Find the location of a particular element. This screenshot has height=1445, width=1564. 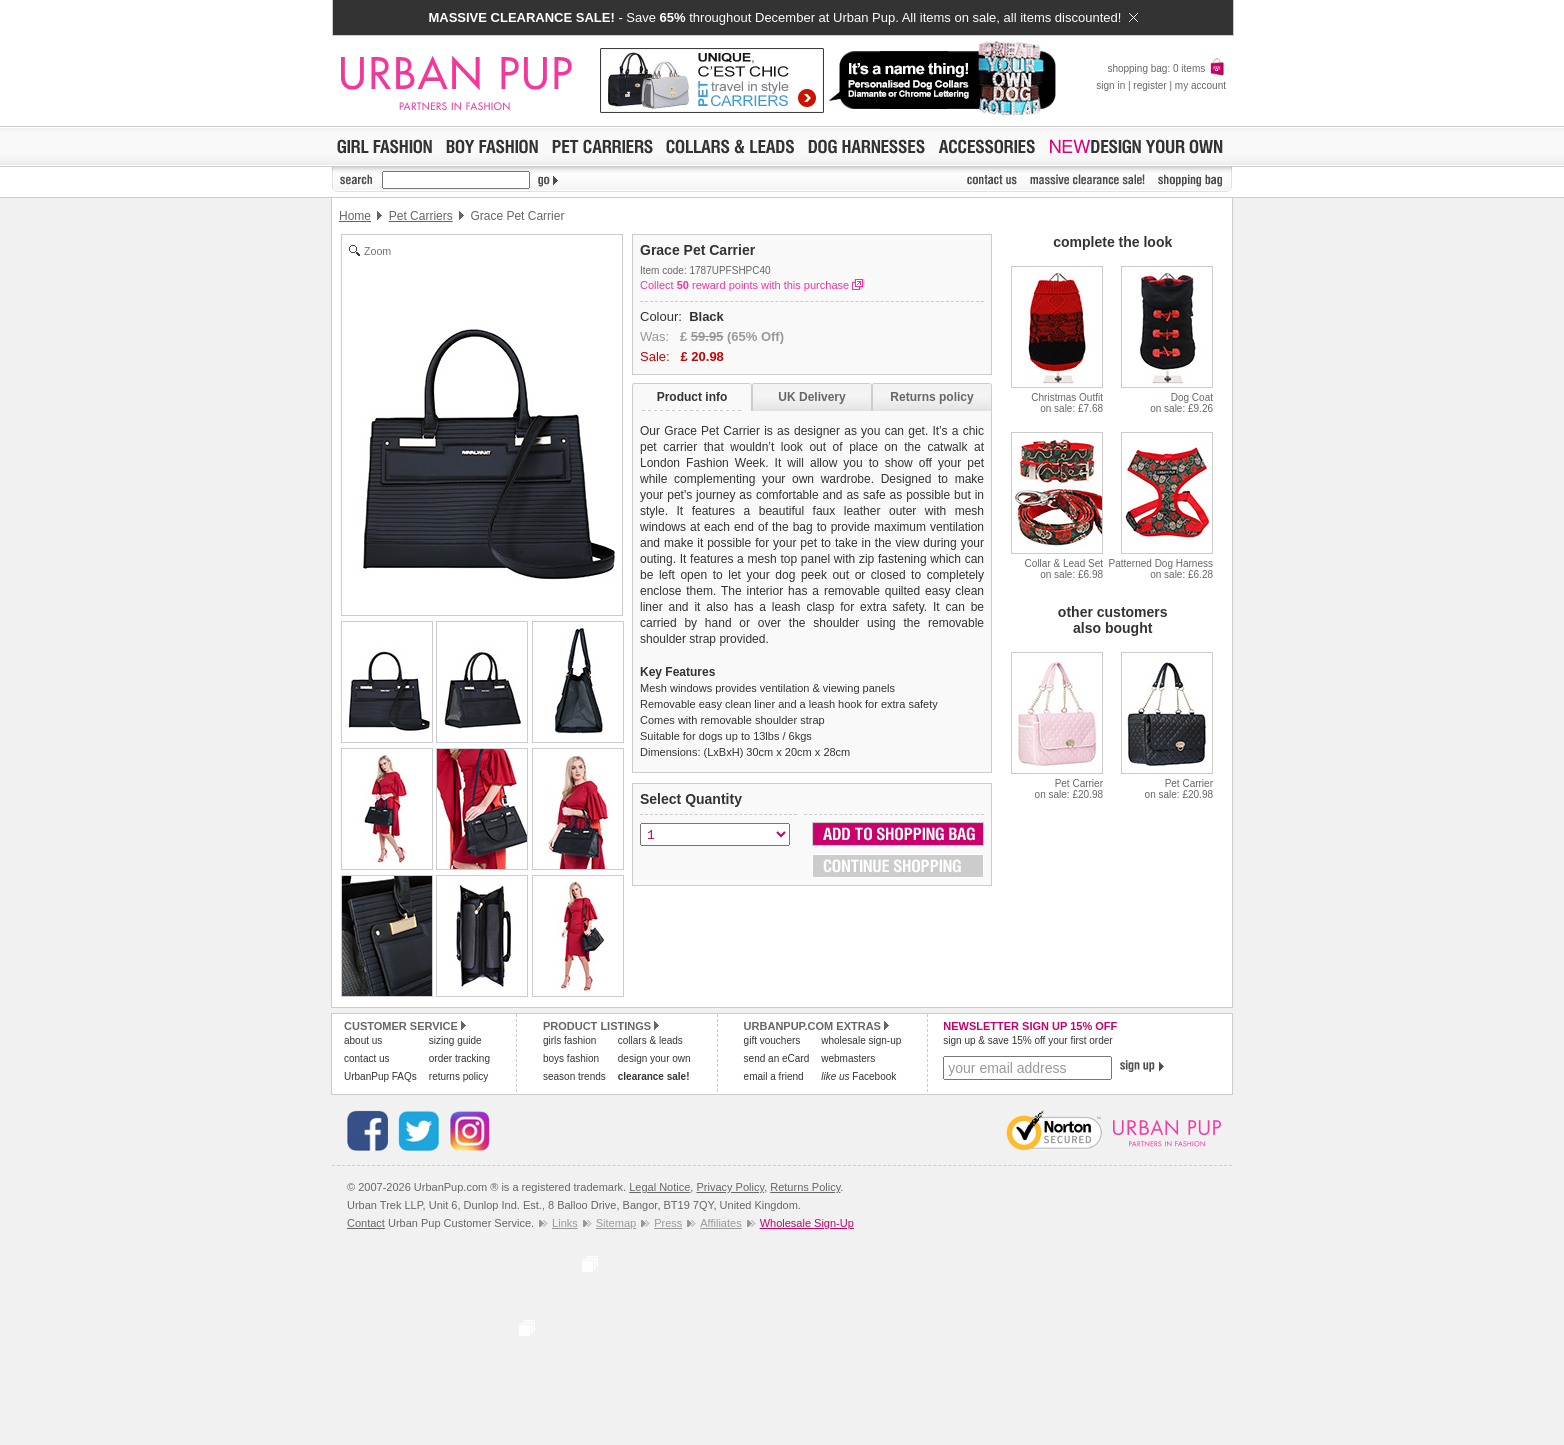

Legal Notice is located at coordinates (659, 1187).